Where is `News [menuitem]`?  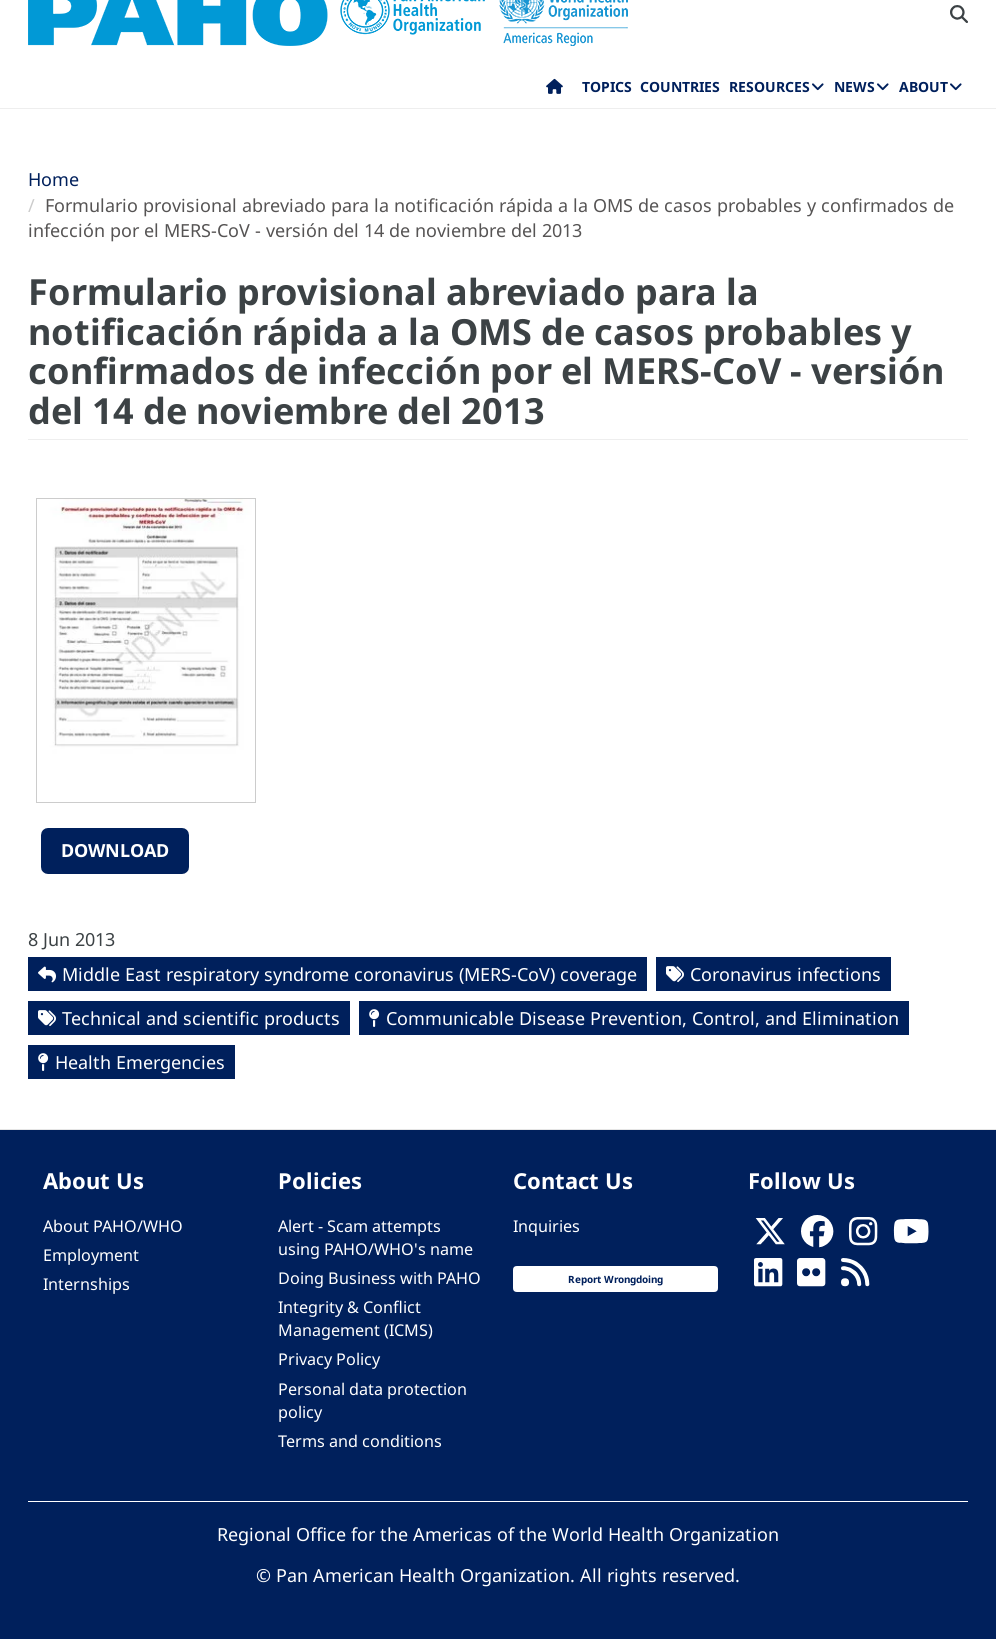 News [menuitem] is located at coordinates (854, 86).